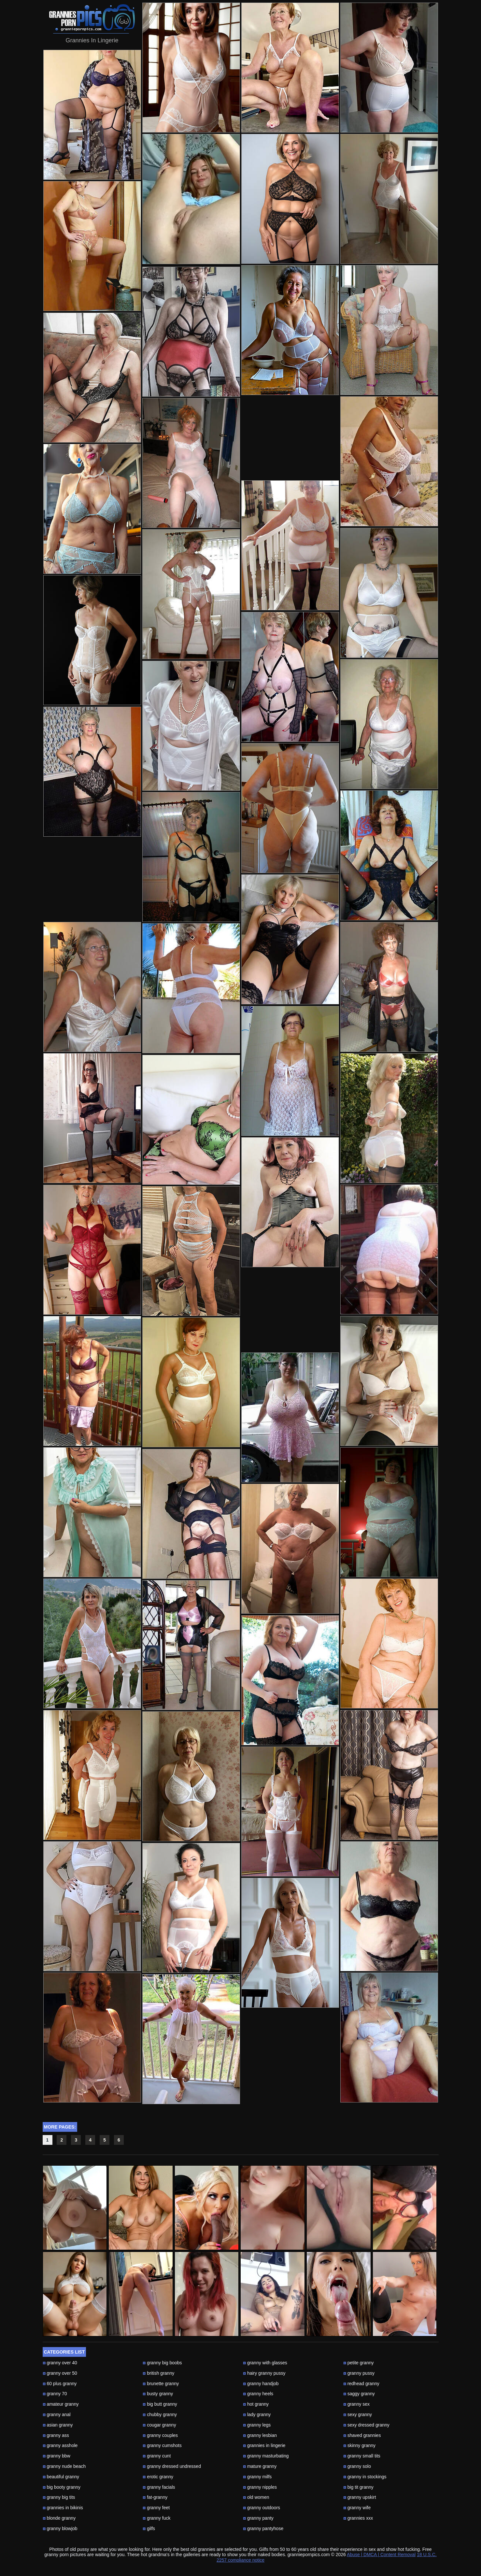 The height and width of the screenshot is (2576, 481). I want to click on granny big boobs, so click(162, 2362).